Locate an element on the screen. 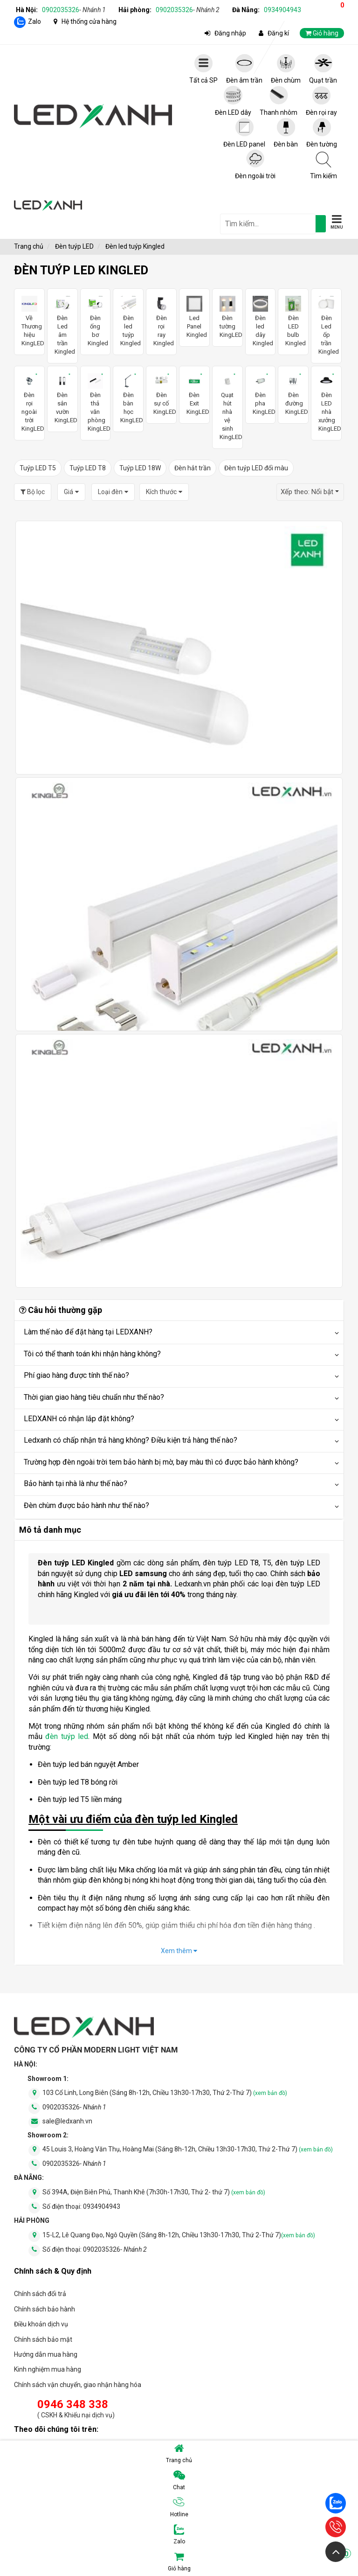  Đèn sự cố KingLED is located at coordinates (161, 394).